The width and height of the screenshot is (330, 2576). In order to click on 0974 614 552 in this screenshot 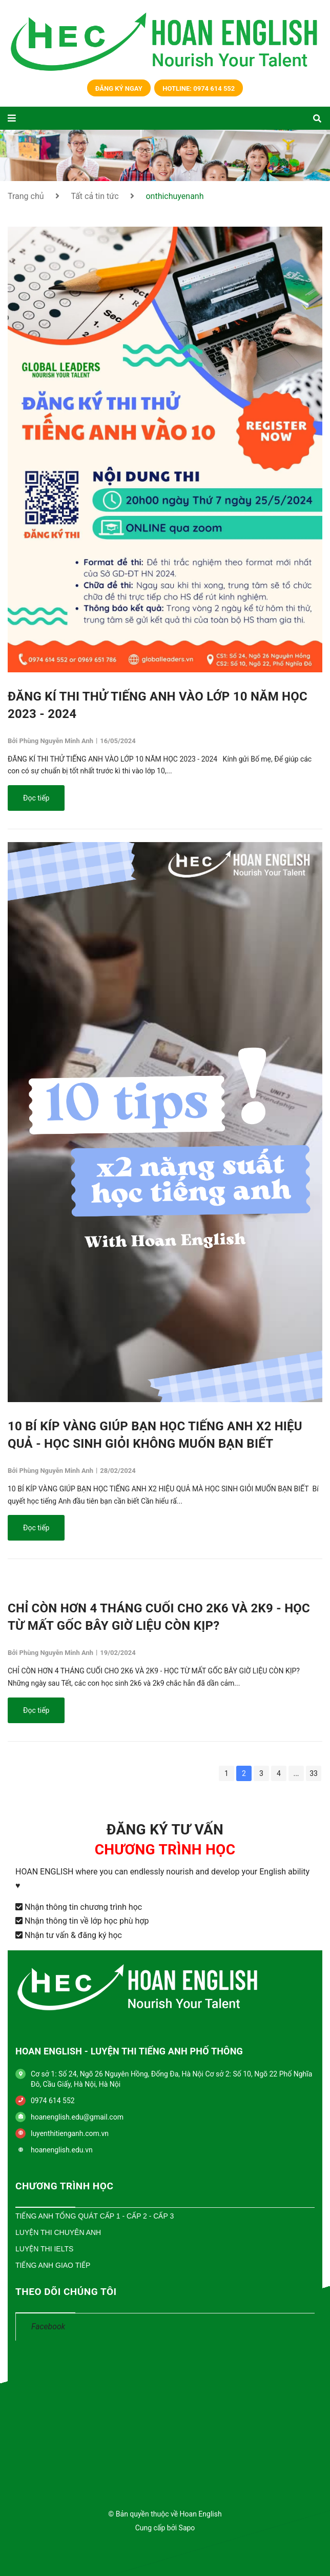, I will do `click(53, 2100)`.